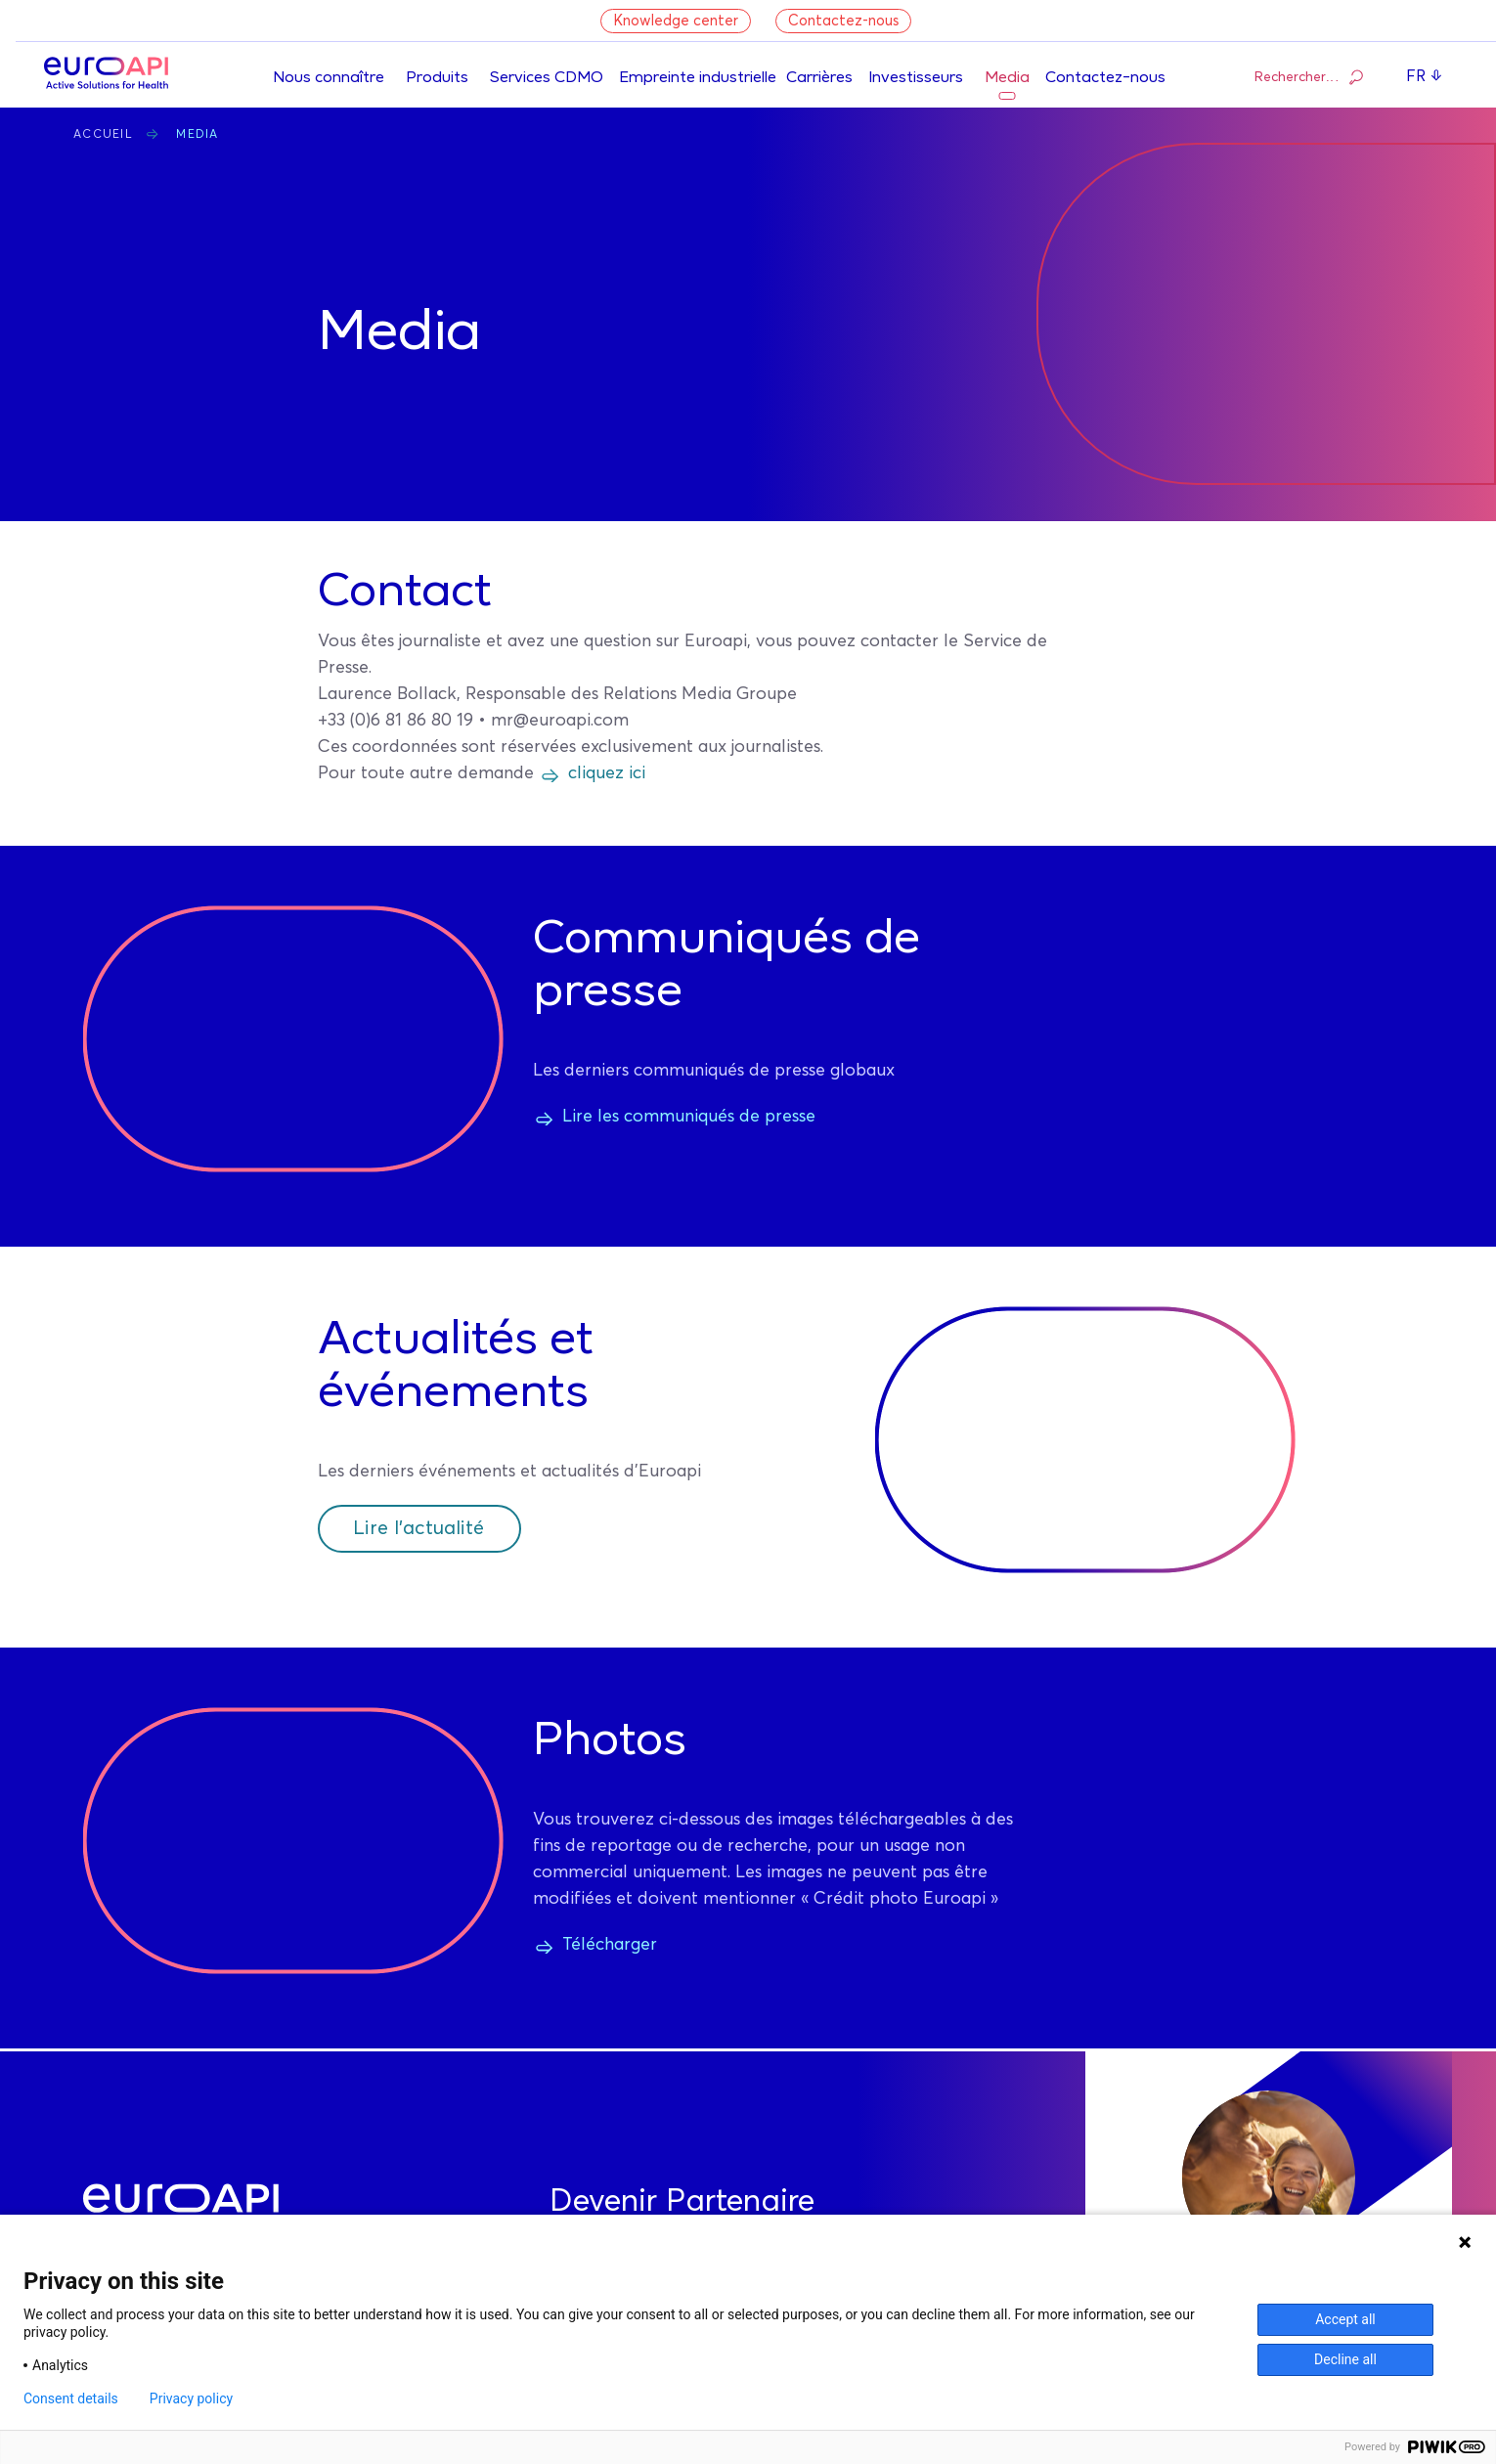 This screenshot has height=2464, width=1496. What do you see at coordinates (915, 78) in the screenshot?
I see `Investisseurs` at bounding box center [915, 78].